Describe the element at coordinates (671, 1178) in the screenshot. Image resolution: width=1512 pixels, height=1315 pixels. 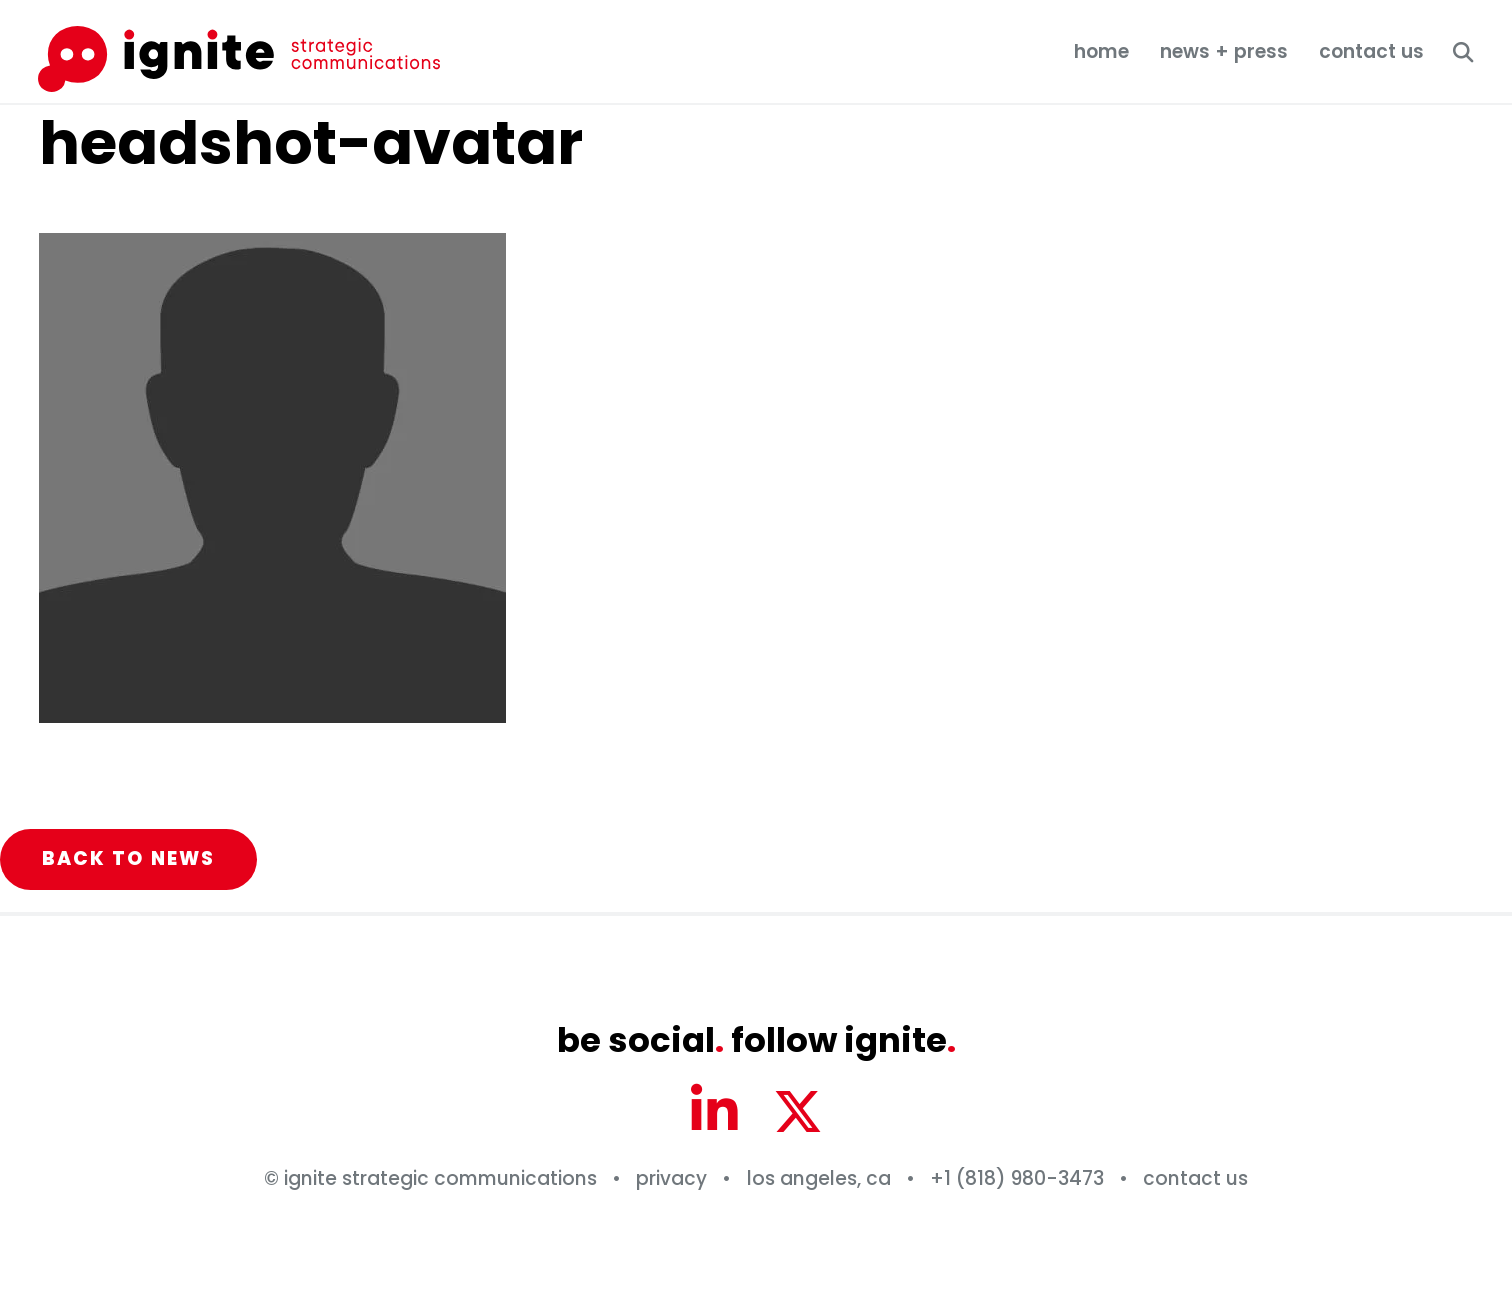
I see `Privacy` at that location.